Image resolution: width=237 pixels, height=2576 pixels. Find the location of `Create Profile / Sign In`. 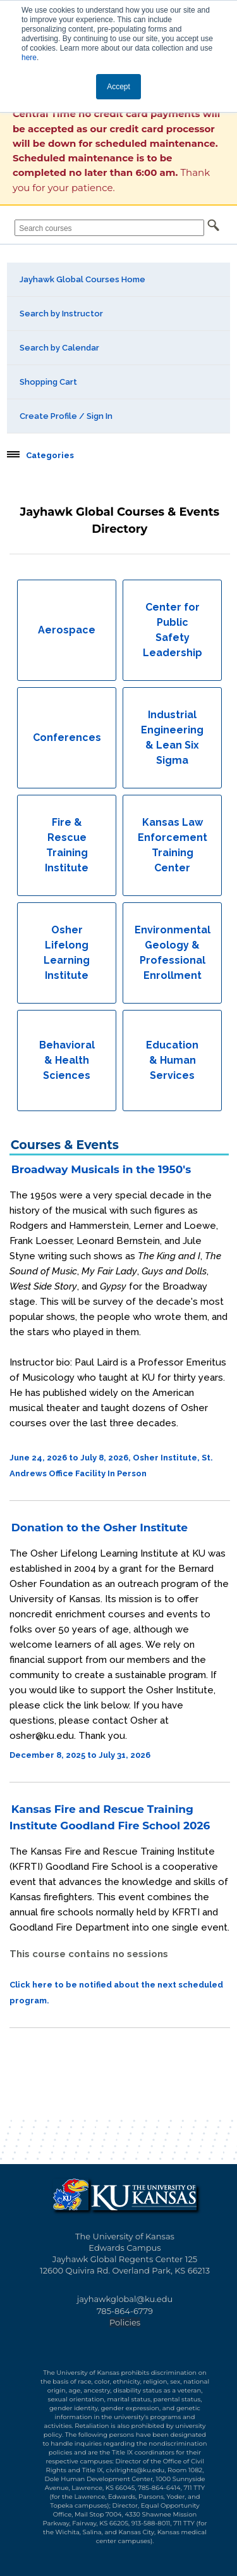

Create Profile / Sign In is located at coordinates (66, 416).